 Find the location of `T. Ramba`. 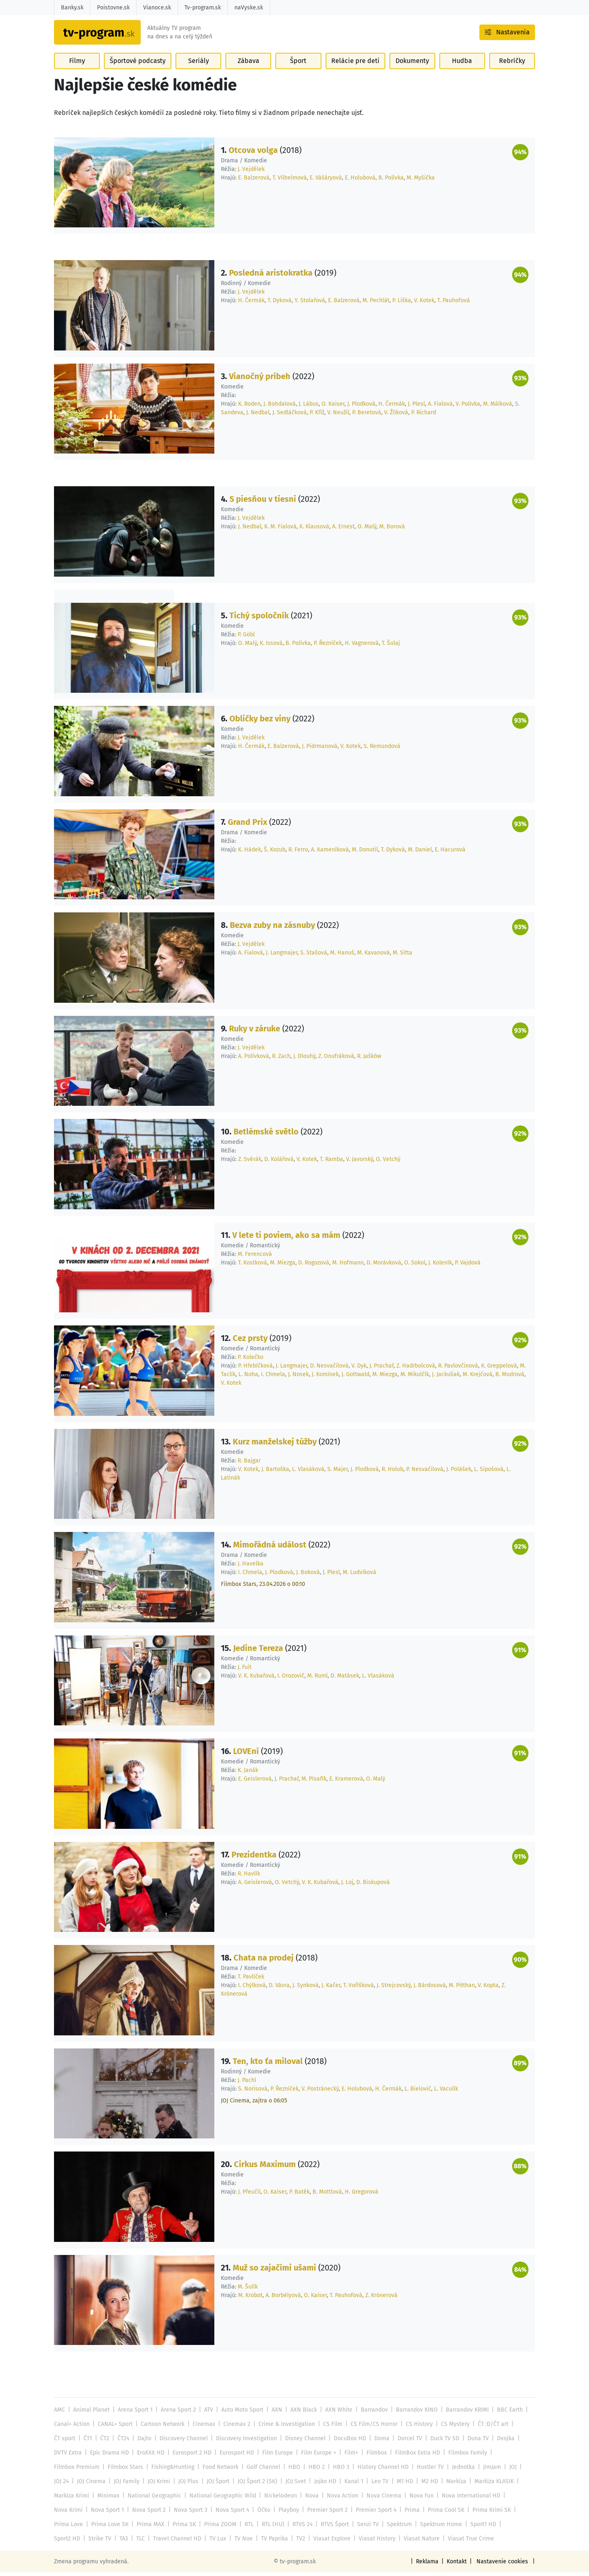

T. Ramba is located at coordinates (330, 1162).